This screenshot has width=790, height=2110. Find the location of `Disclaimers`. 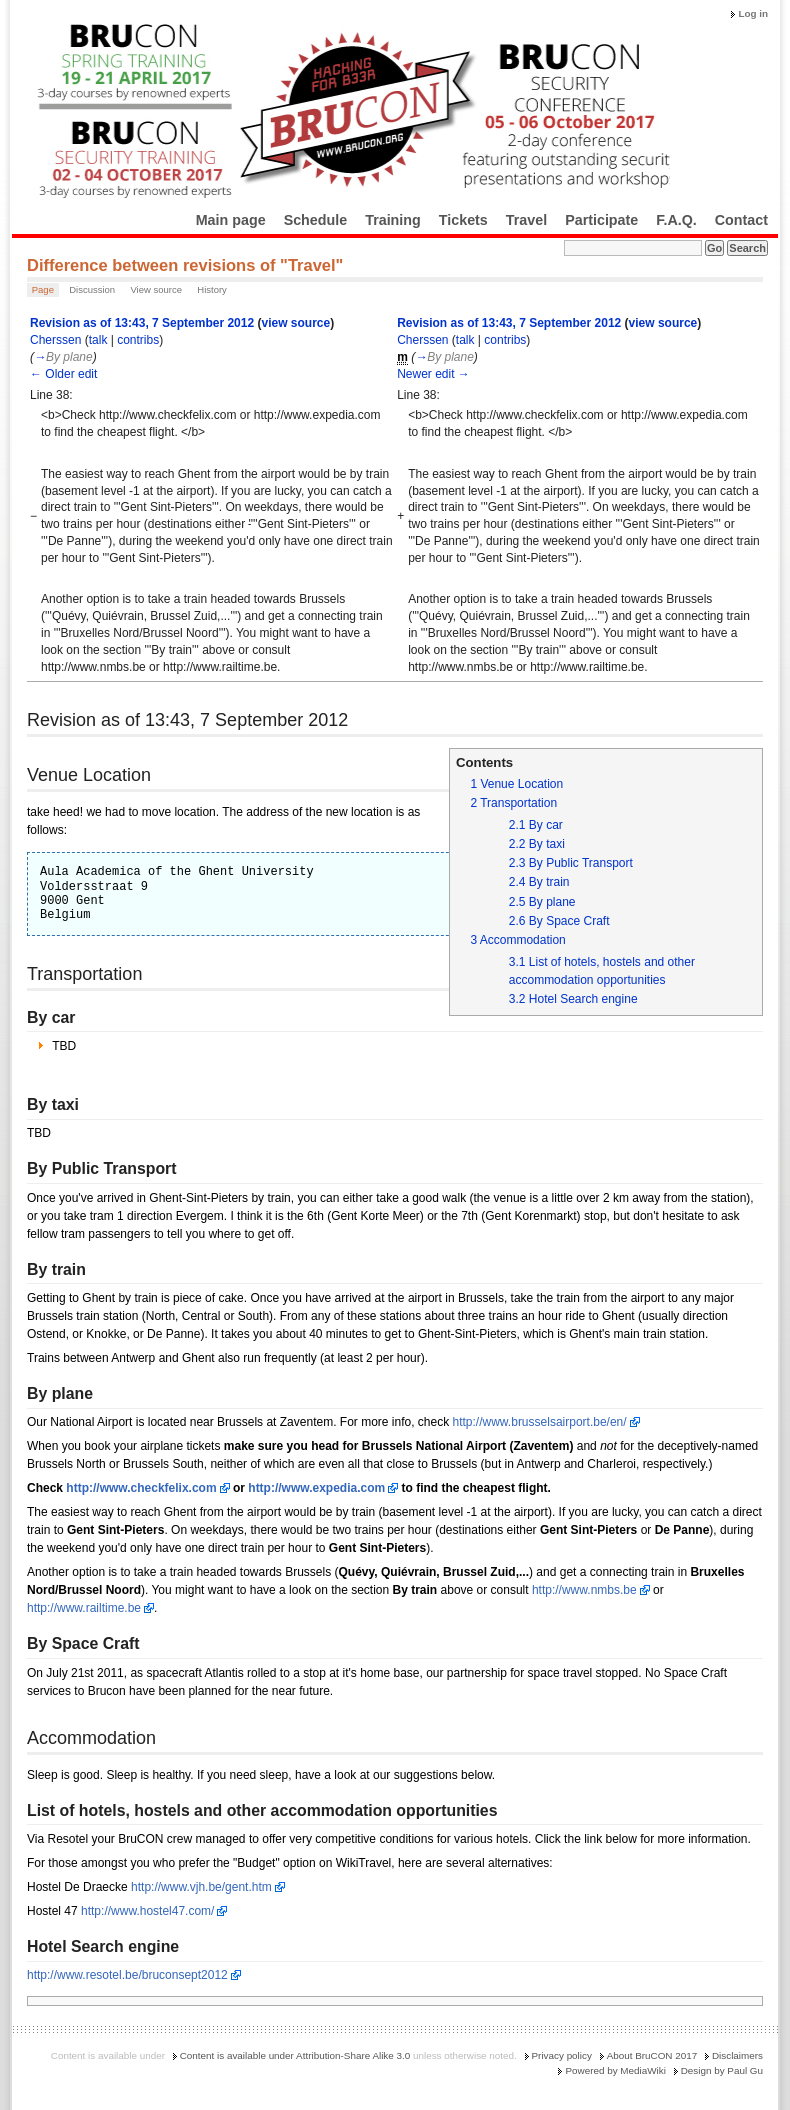

Disclaimers is located at coordinates (737, 2055).